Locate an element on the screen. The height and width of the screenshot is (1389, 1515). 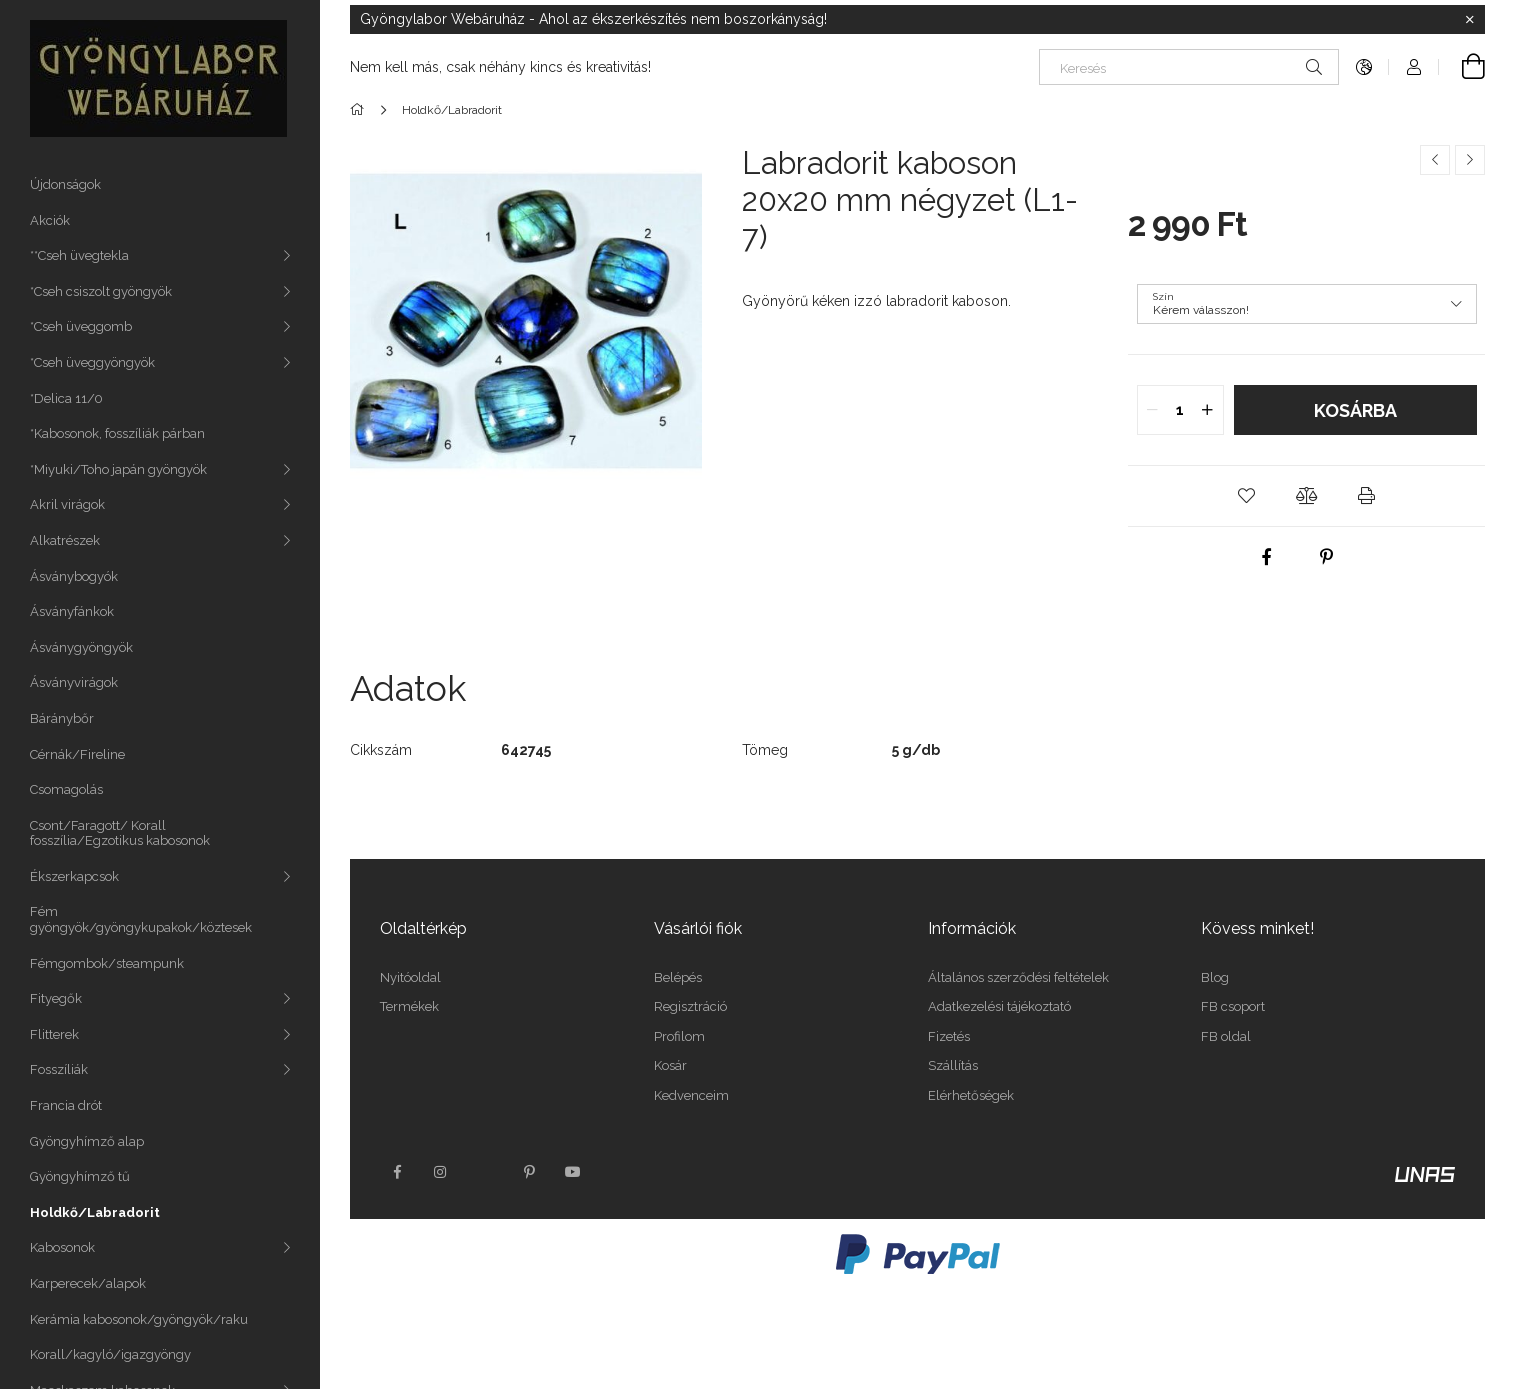
**Cseh üvegtekla is located at coordinates (79, 255).